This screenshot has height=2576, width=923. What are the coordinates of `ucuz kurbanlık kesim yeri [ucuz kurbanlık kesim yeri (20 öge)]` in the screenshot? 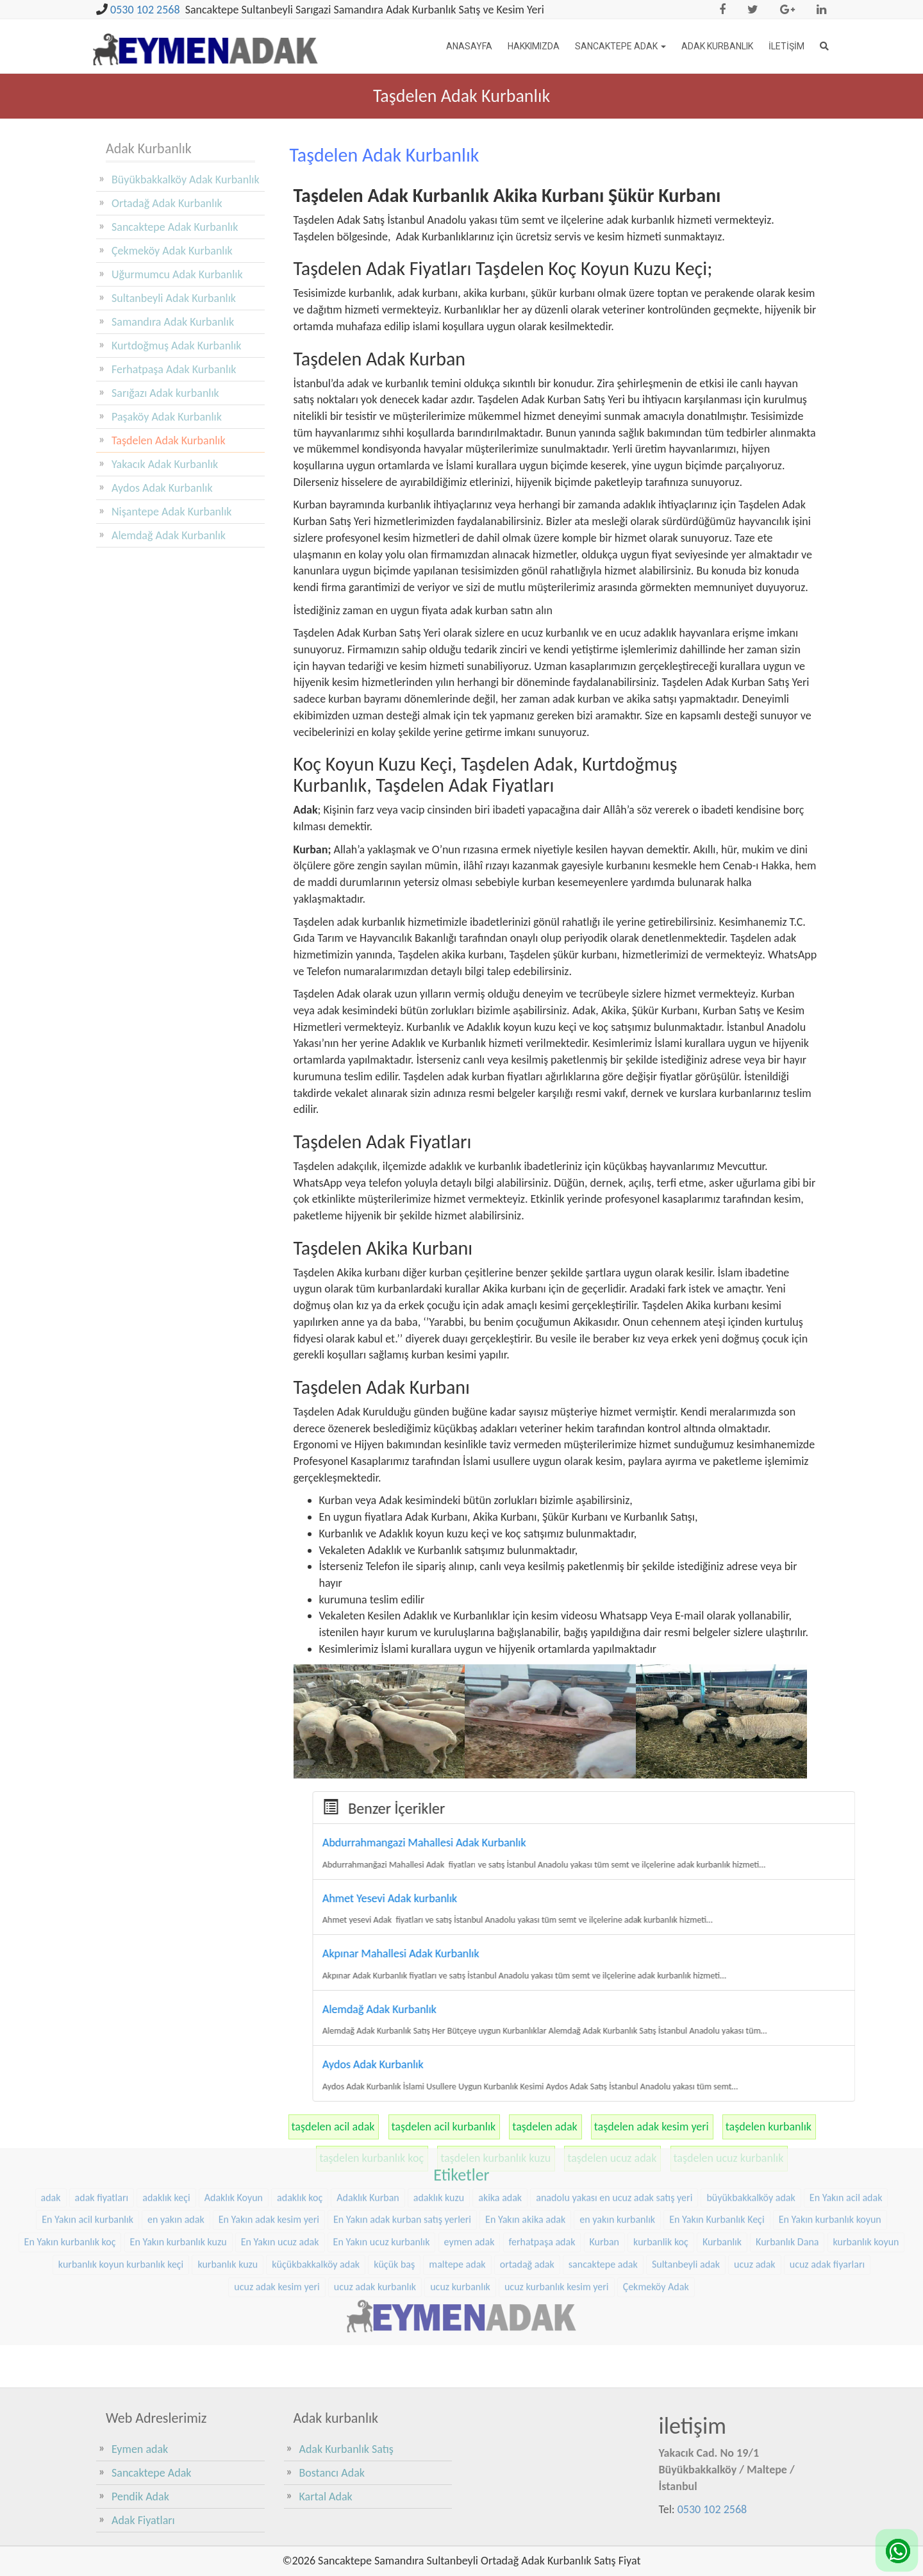 It's located at (556, 2212).